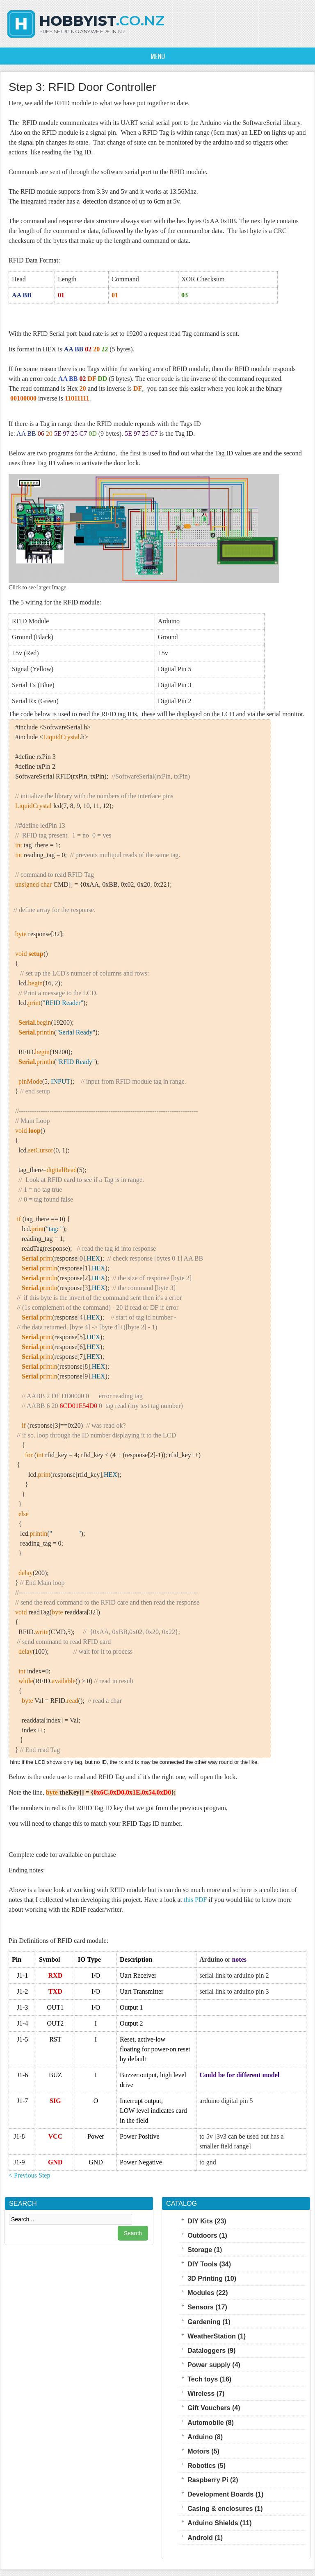 The image size is (315, 2576). I want to click on Casing & enclosures (1), so click(224, 2508).